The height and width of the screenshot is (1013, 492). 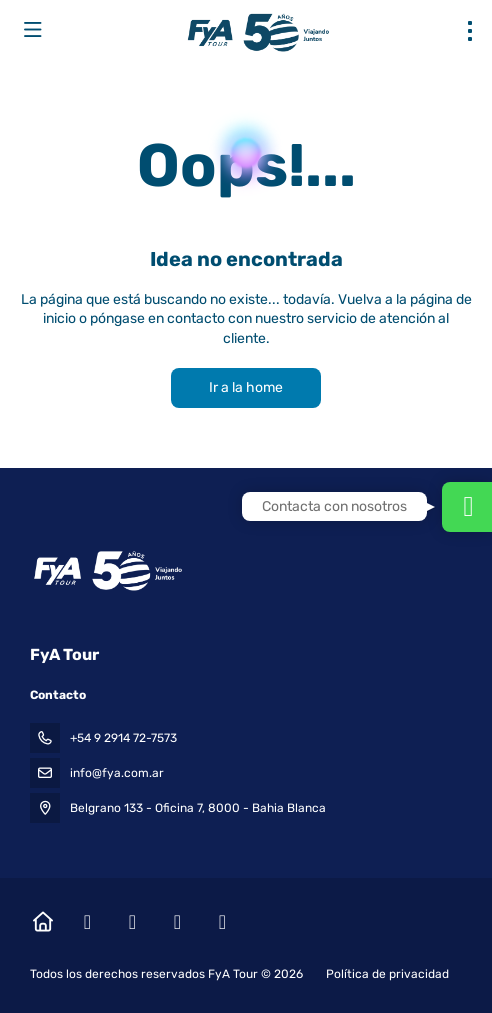 I want to click on [LinkedIn], so click(x=222, y=922).